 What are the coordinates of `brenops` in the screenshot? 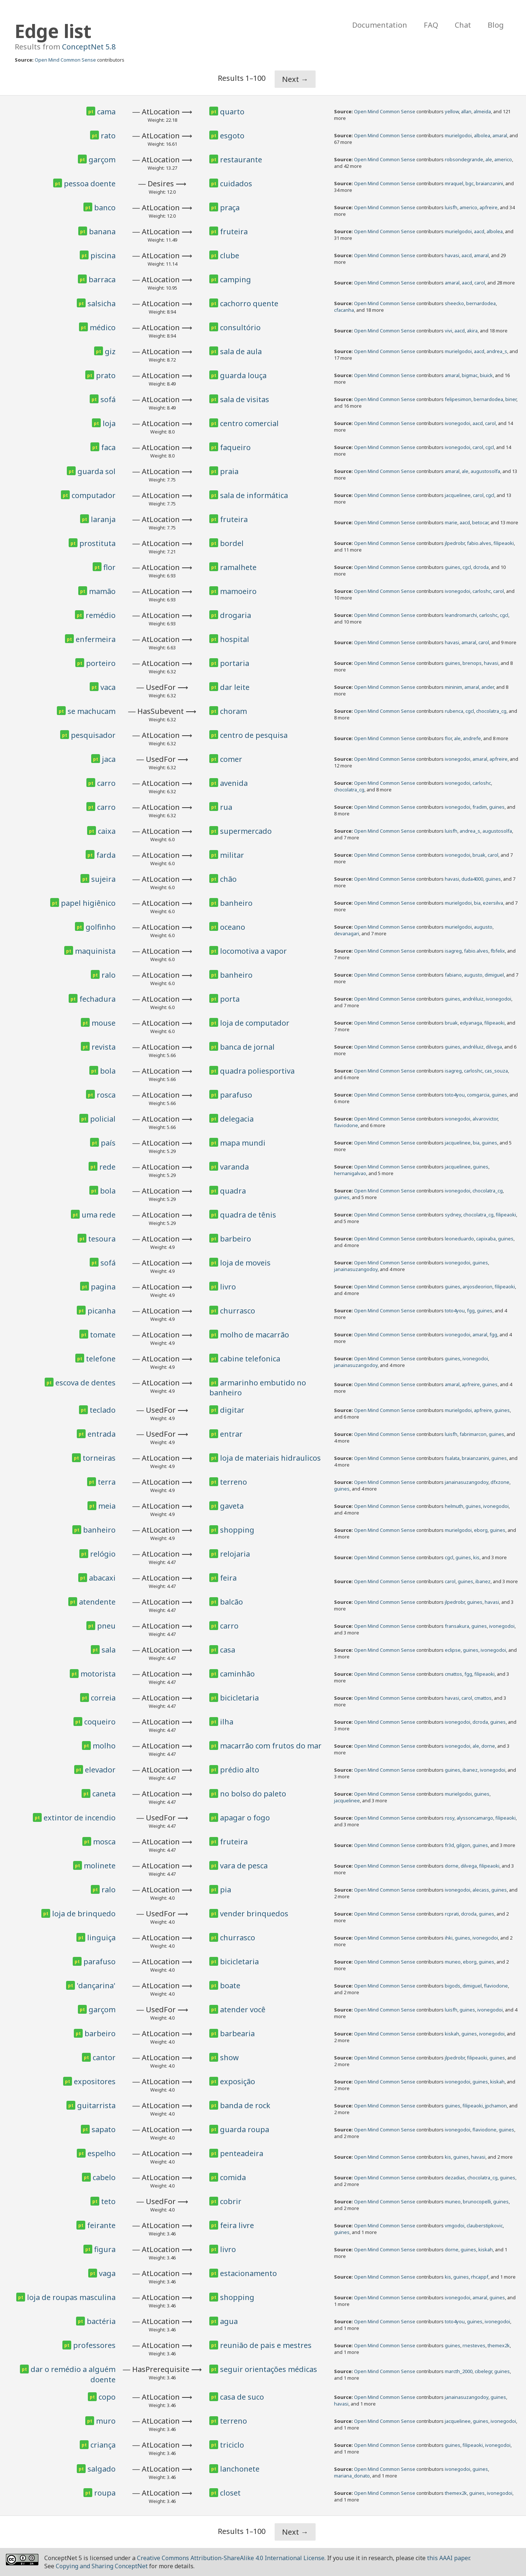 It's located at (472, 663).